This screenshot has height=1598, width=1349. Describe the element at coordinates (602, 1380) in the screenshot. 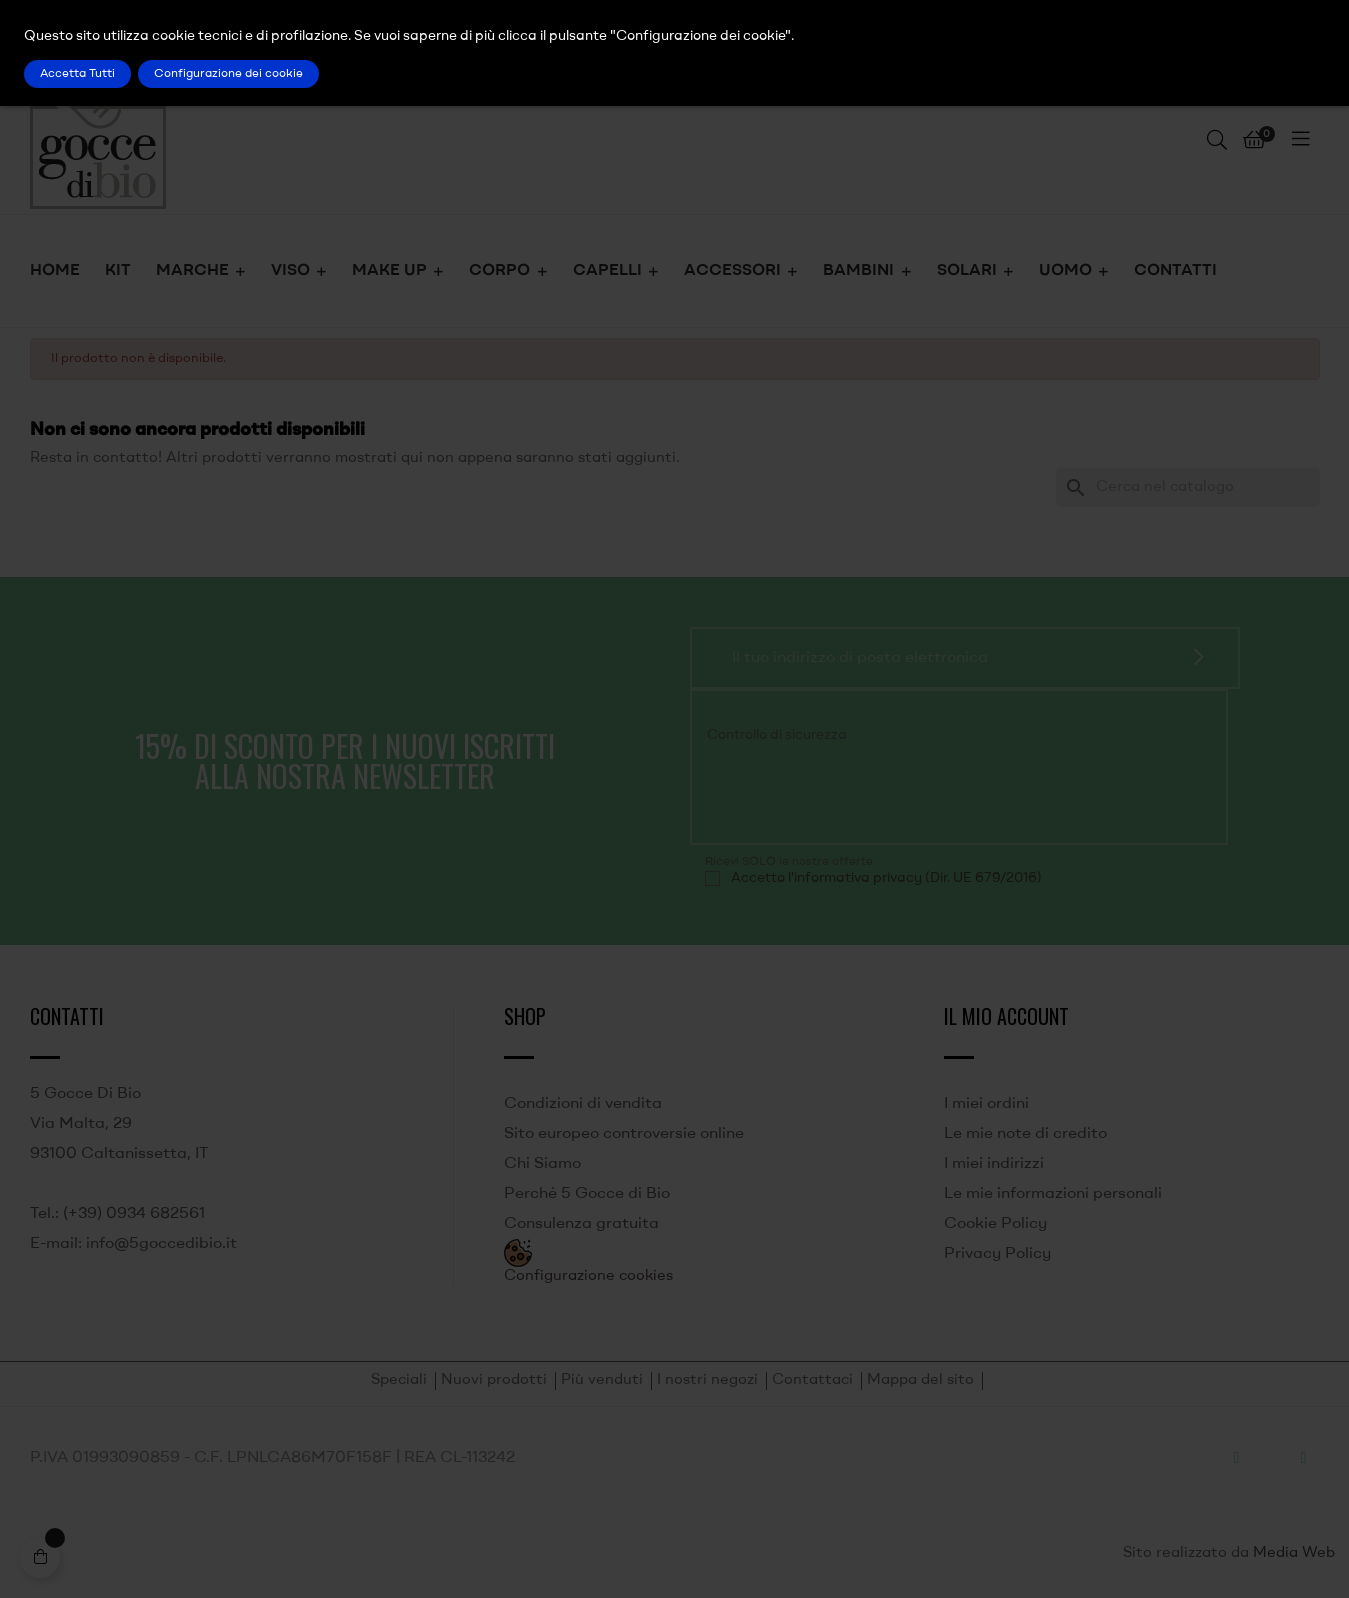

I see `Più venduti` at that location.